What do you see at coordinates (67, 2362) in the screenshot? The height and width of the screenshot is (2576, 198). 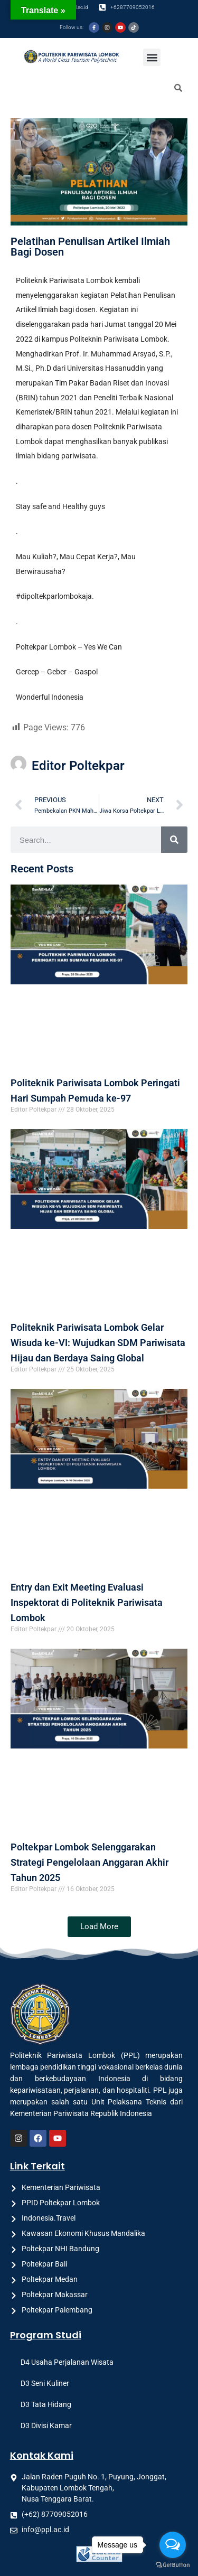 I see `D4 Usaha Perjalanan Wisata` at bounding box center [67, 2362].